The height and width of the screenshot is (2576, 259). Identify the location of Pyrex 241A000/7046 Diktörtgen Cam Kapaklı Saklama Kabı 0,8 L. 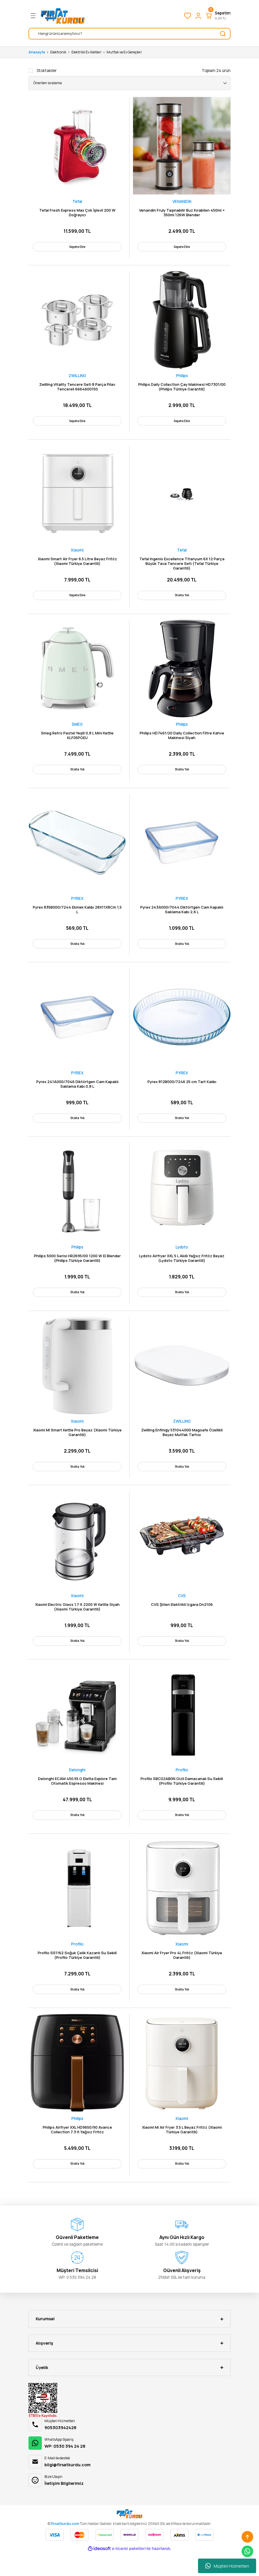
(77, 1093).